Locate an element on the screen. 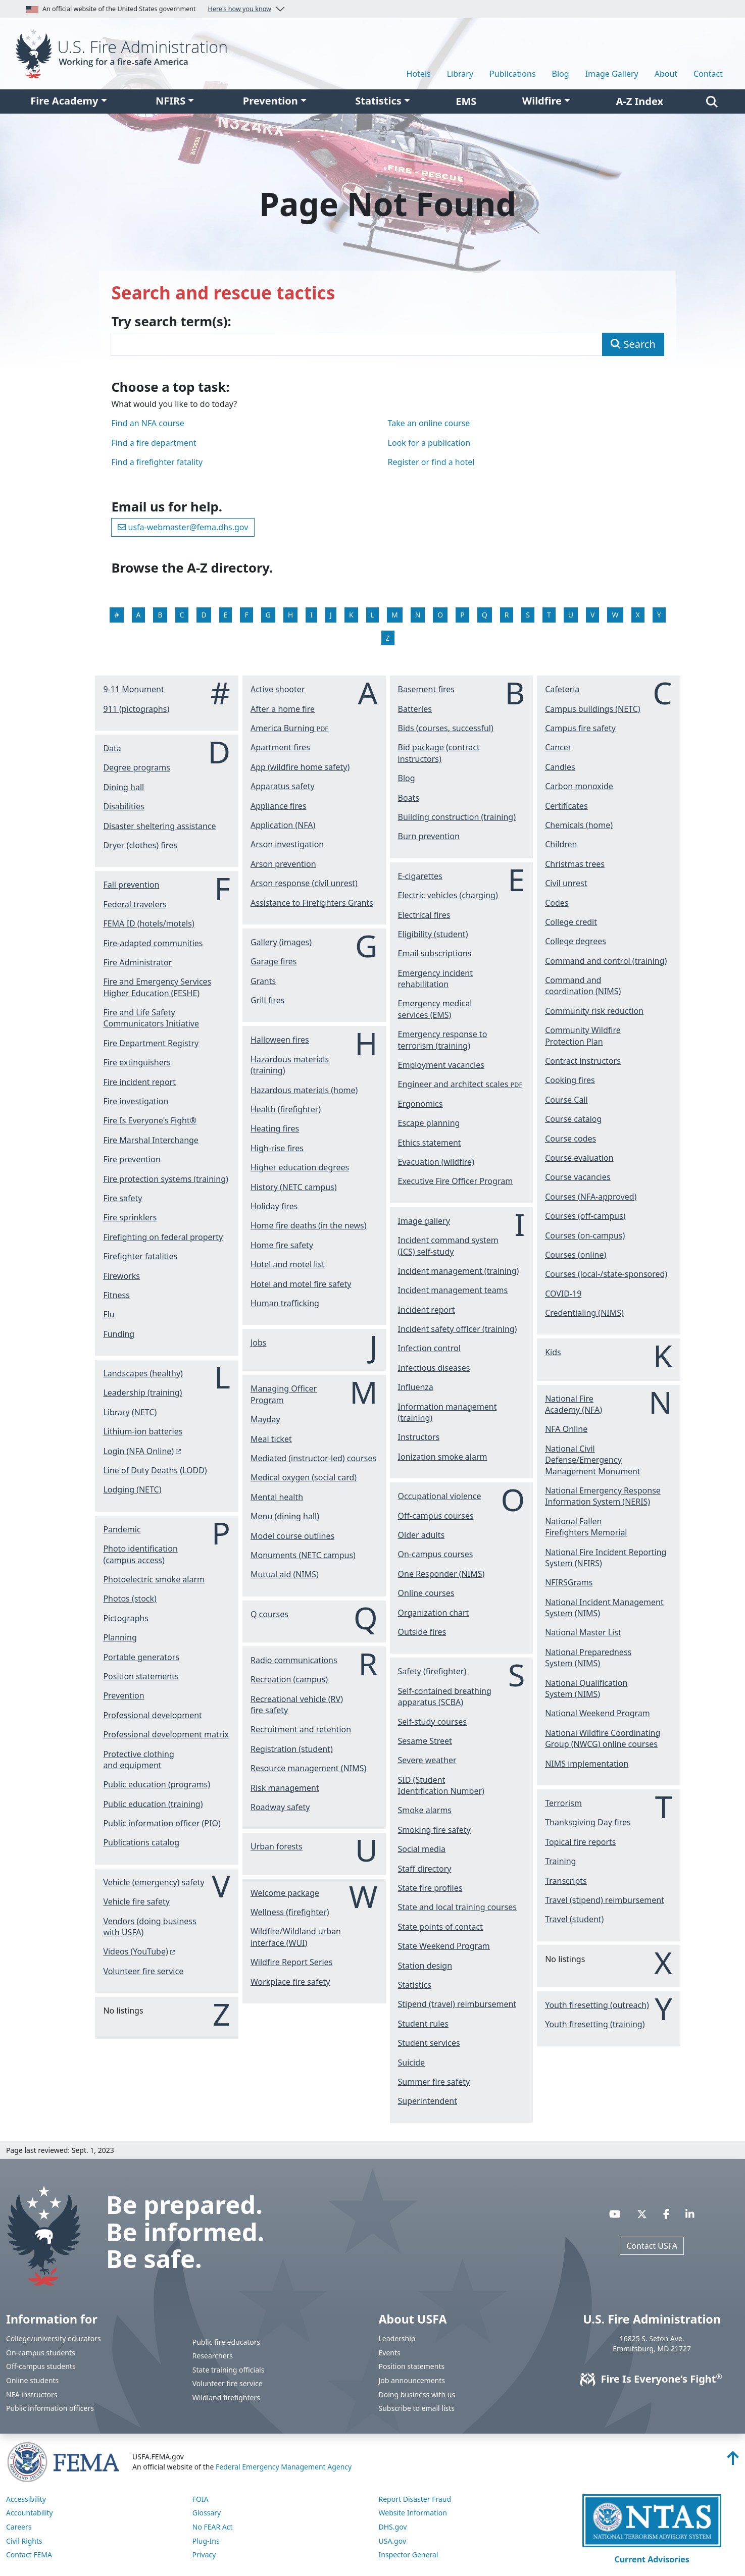 The width and height of the screenshot is (745, 2576). Course Call is located at coordinates (566, 1099).